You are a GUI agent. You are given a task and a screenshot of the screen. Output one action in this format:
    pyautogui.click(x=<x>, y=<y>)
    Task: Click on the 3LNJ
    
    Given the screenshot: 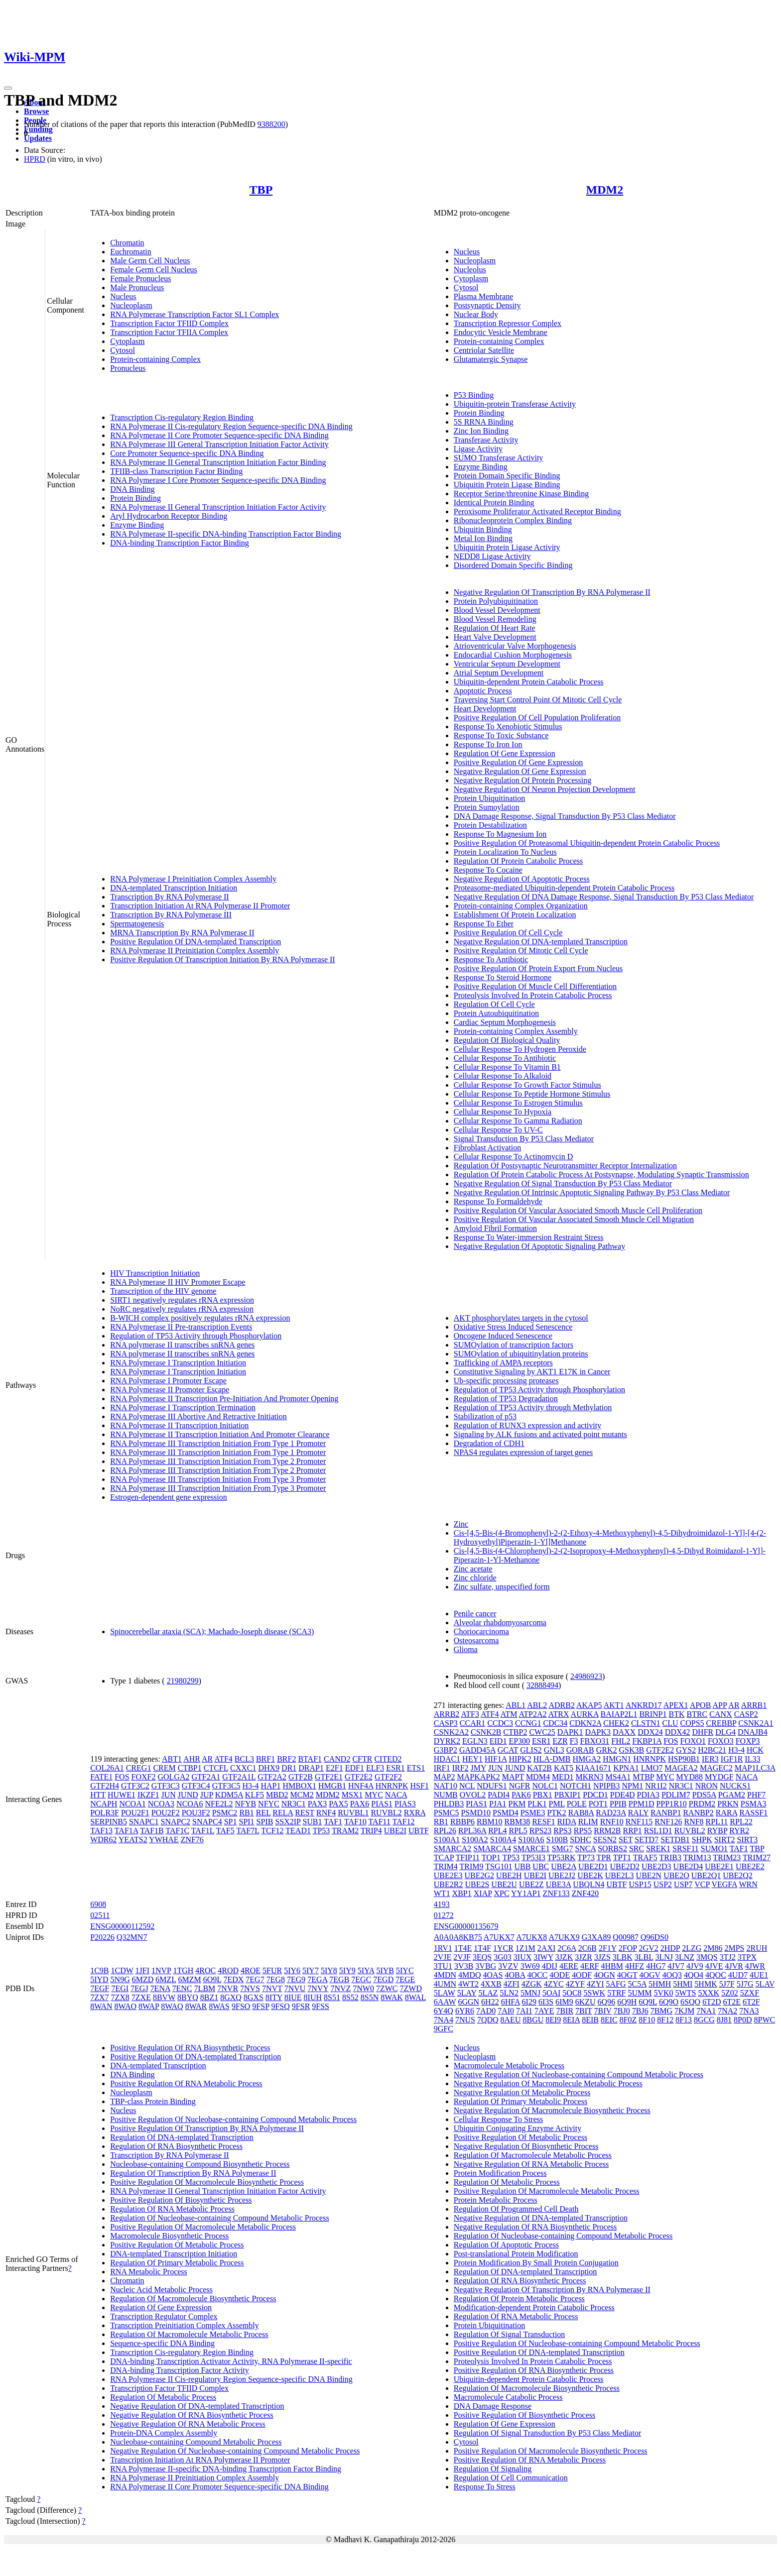 What is the action you would take?
    pyautogui.click(x=664, y=1957)
    